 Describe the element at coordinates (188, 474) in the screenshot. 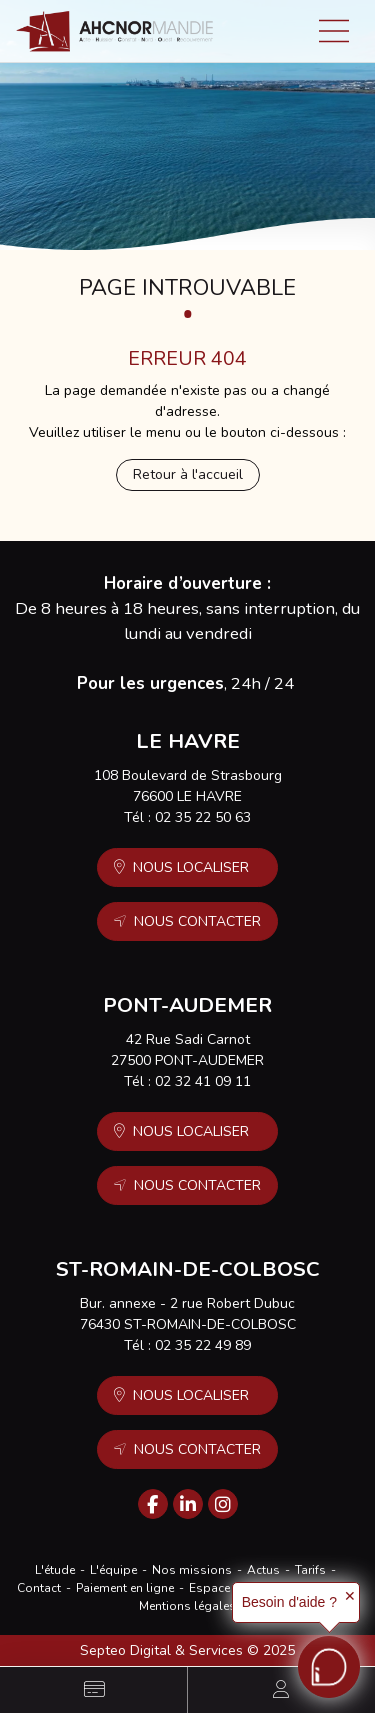

I see `Retour à l'accueil` at that location.